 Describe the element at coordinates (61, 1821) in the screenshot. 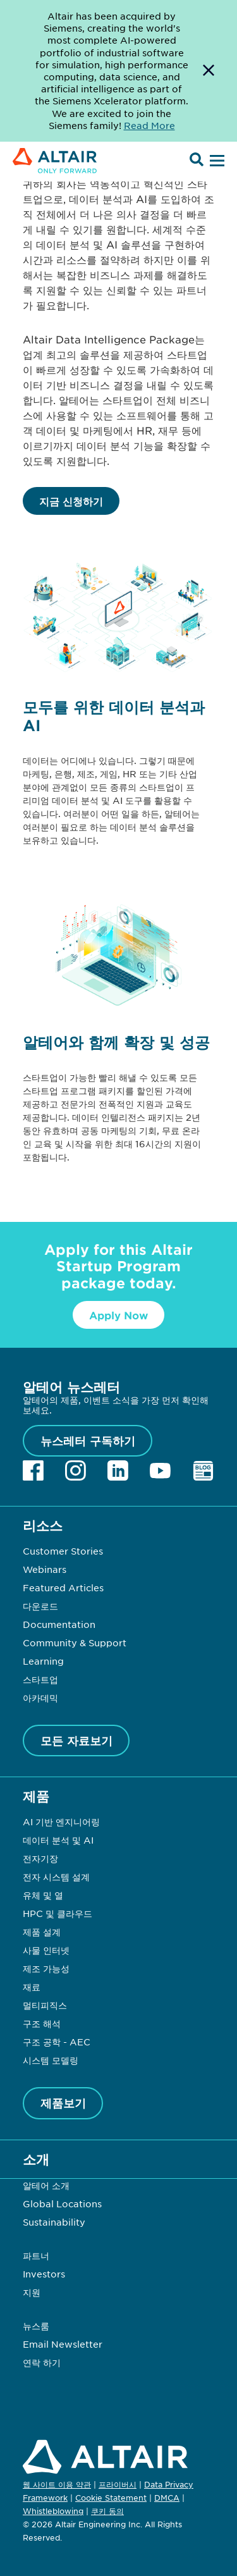

I see `AI 기반 엔지니어링` at that location.